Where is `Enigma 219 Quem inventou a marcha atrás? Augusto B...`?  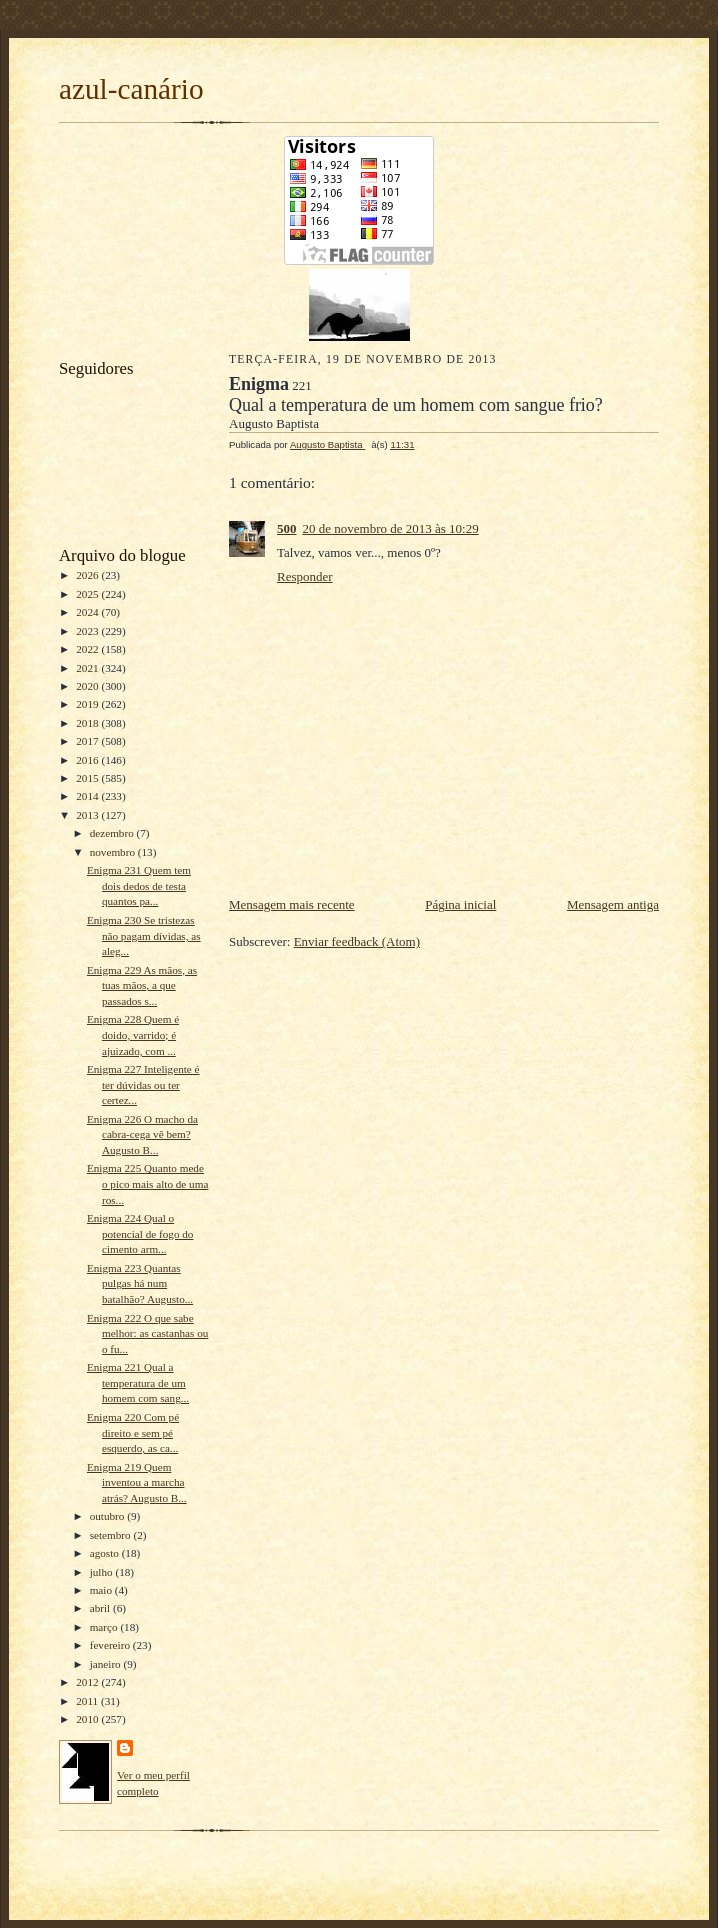 Enigma 219 Quem inventou a marcha atrás? Augusto B... is located at coordinates (137, 1482).